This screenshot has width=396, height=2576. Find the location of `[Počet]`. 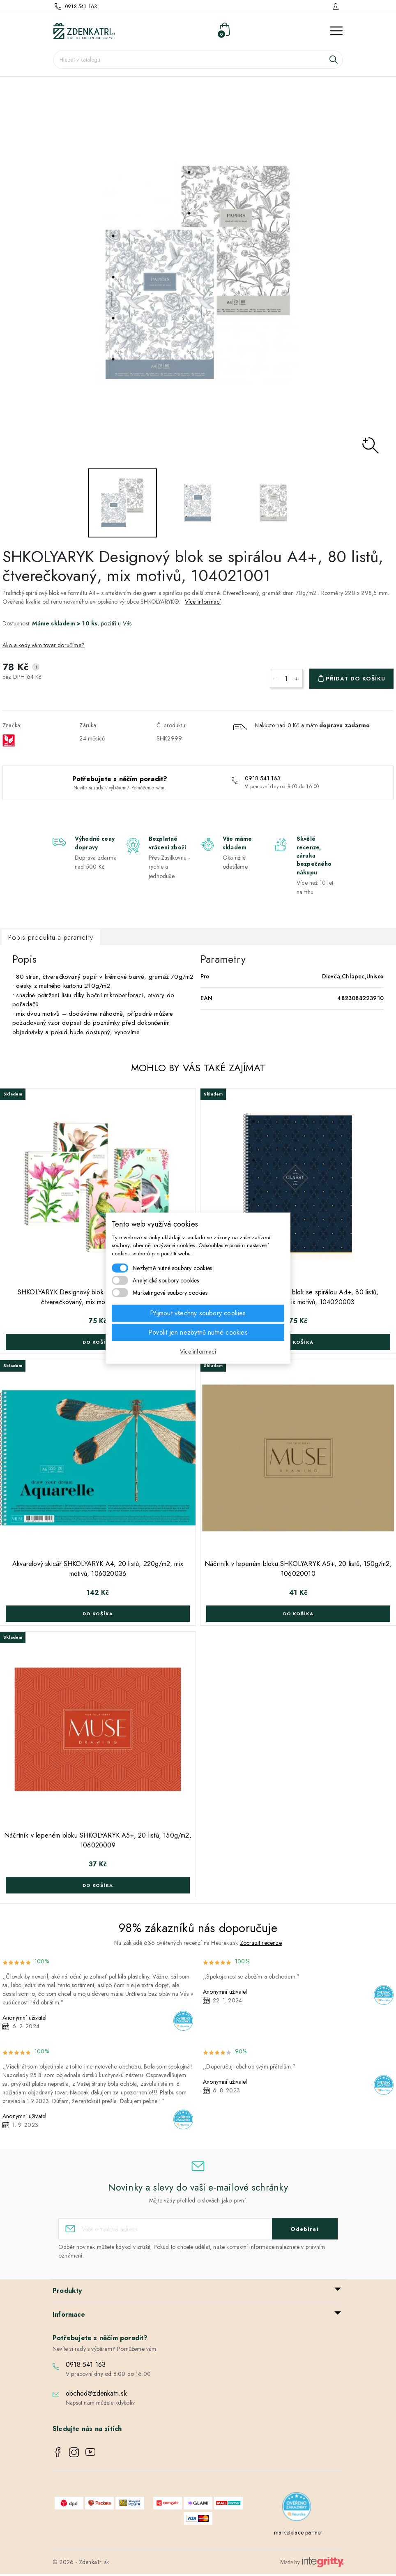

[Počet] is located at coordinates (286, 678).